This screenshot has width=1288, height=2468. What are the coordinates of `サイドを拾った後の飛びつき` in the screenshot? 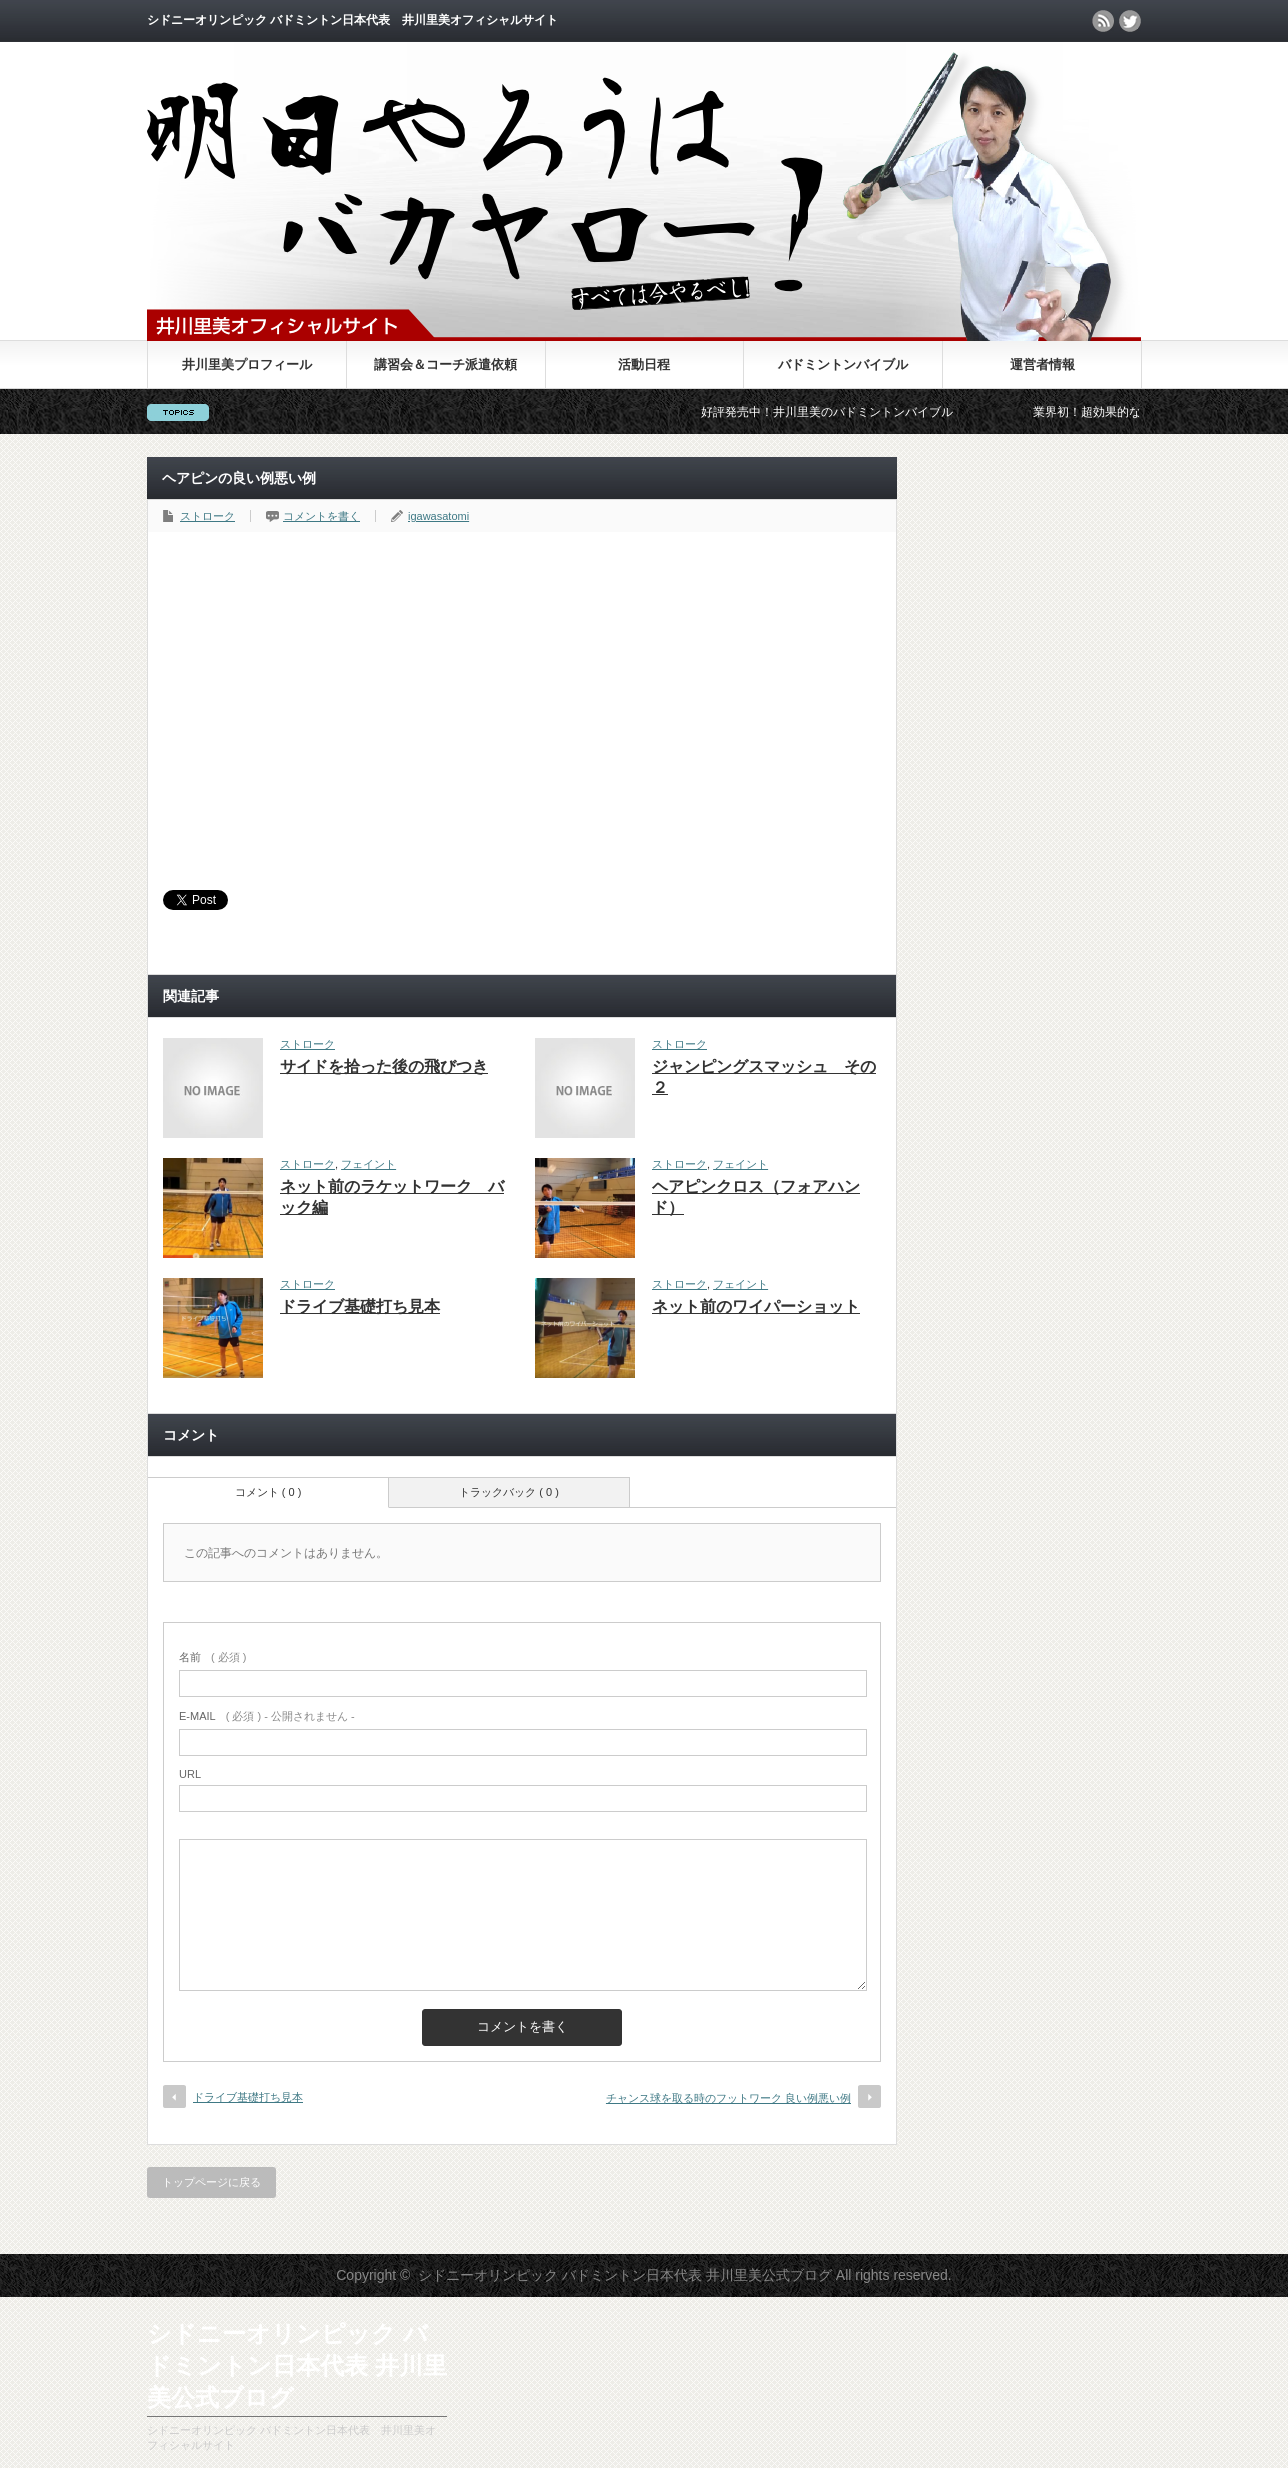 It's located at (384, 1066).